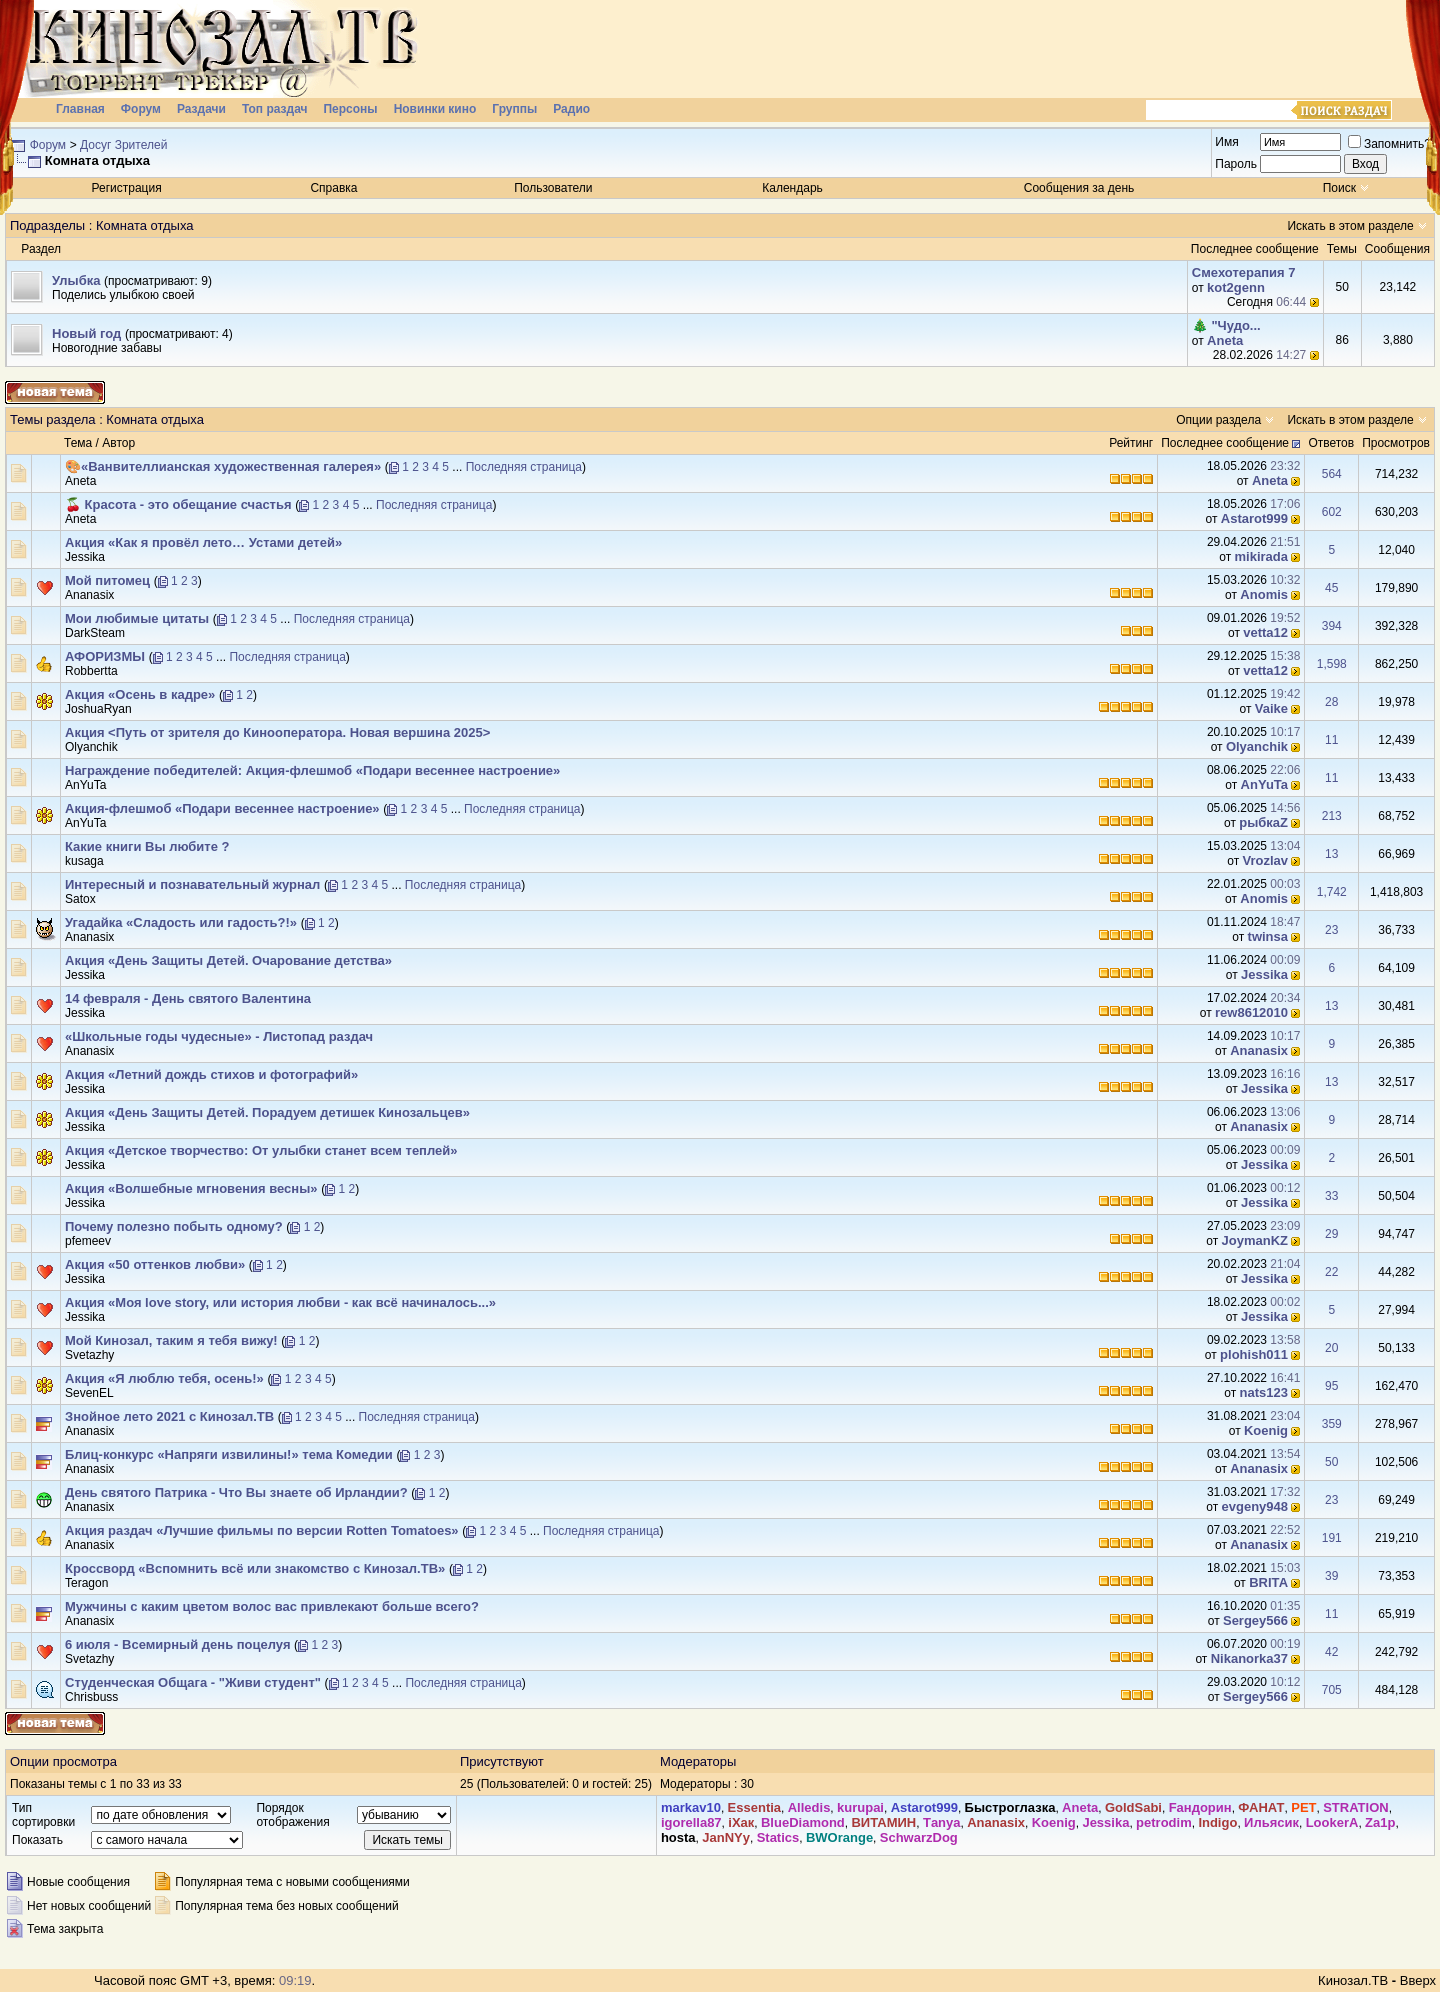 This screenshot has width=1440, height=1992. Describe the element at coordinates (1389, 144) in the screenshot. I see `Запомнить?` at that location.